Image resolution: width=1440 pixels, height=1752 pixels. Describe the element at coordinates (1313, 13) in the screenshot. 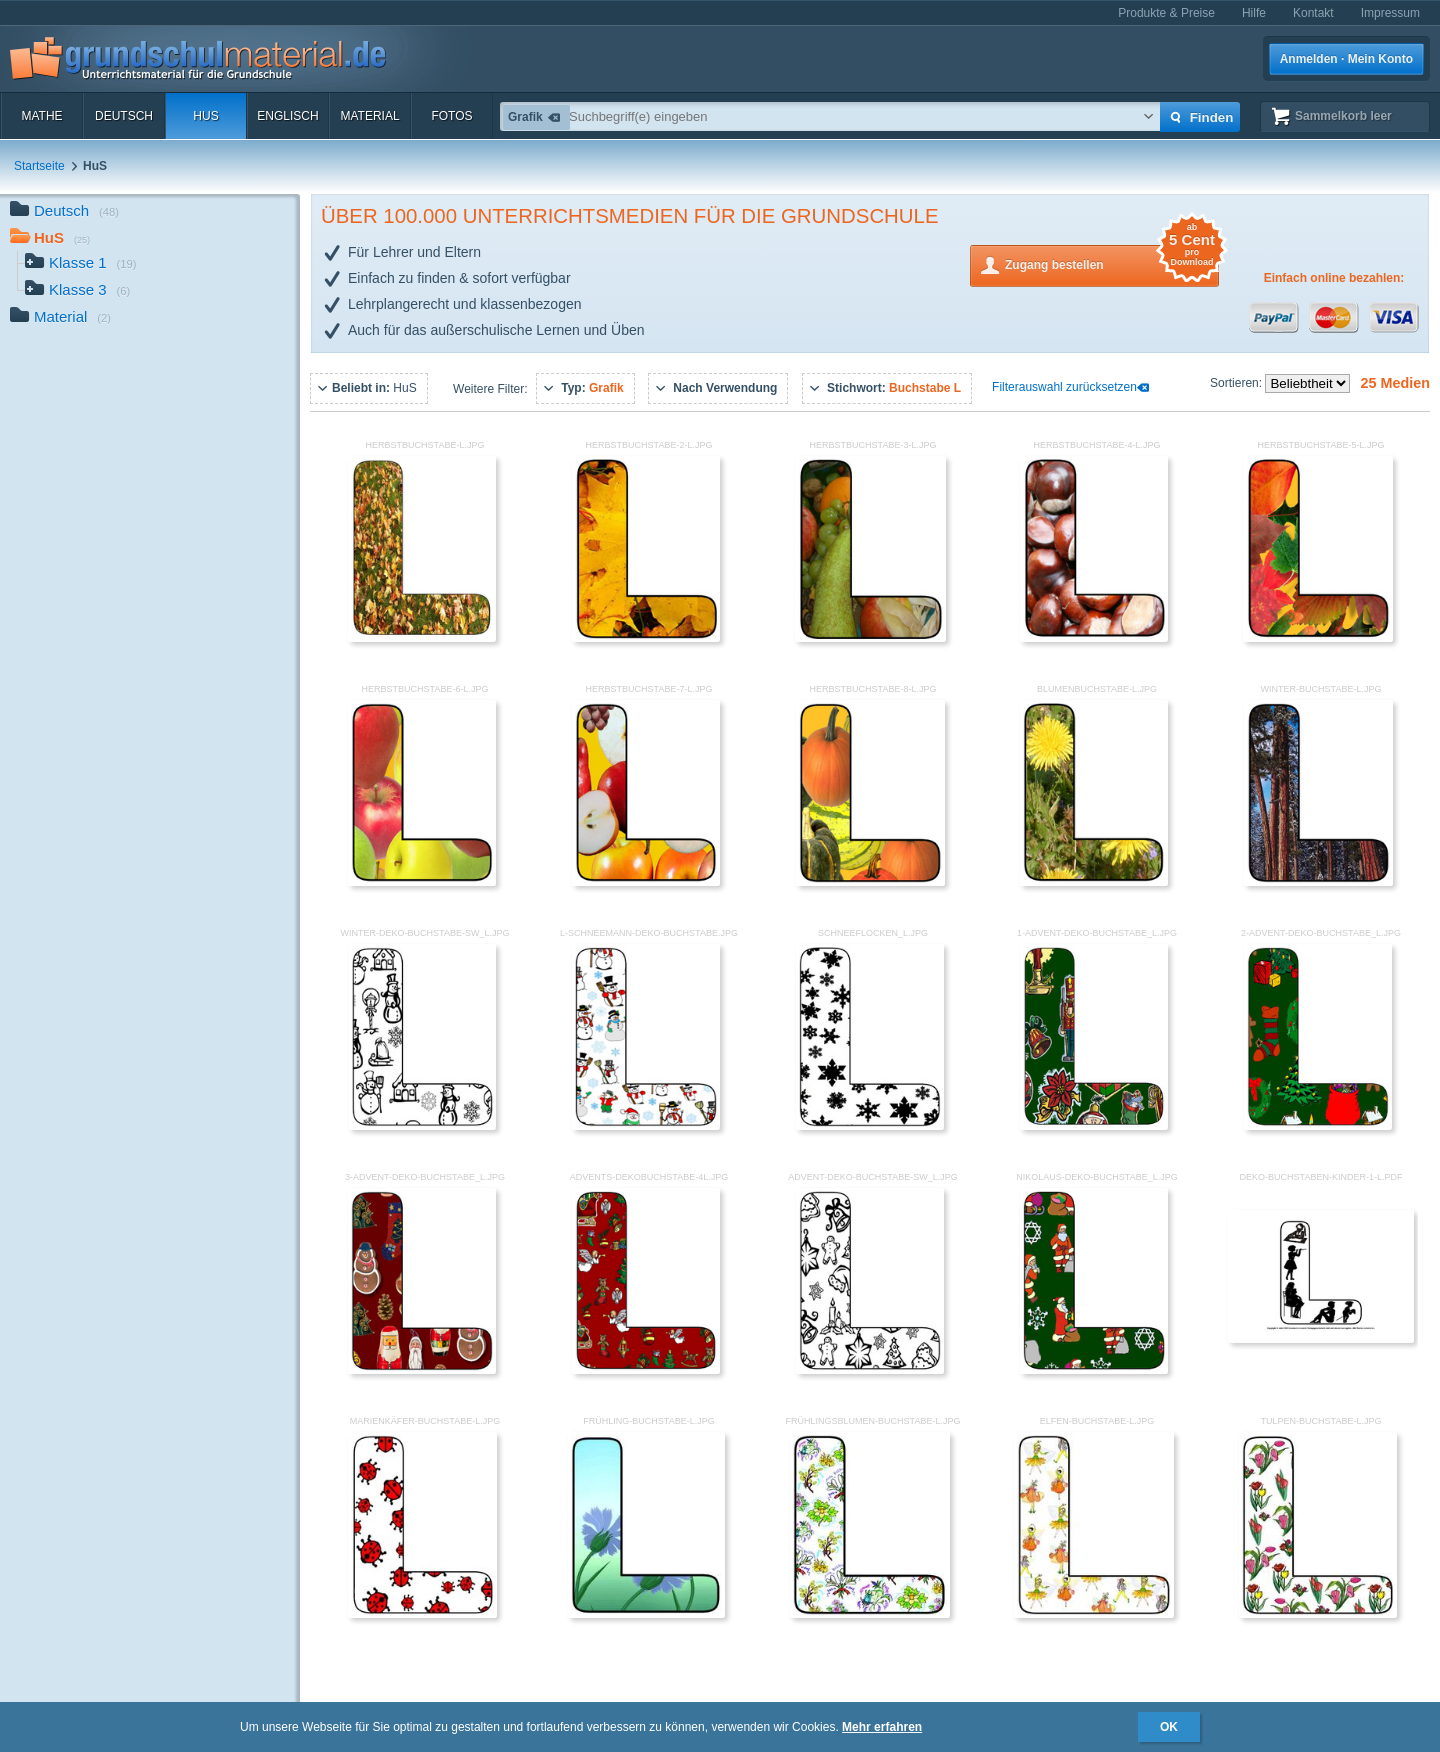

I see `Kontakt` at that location.